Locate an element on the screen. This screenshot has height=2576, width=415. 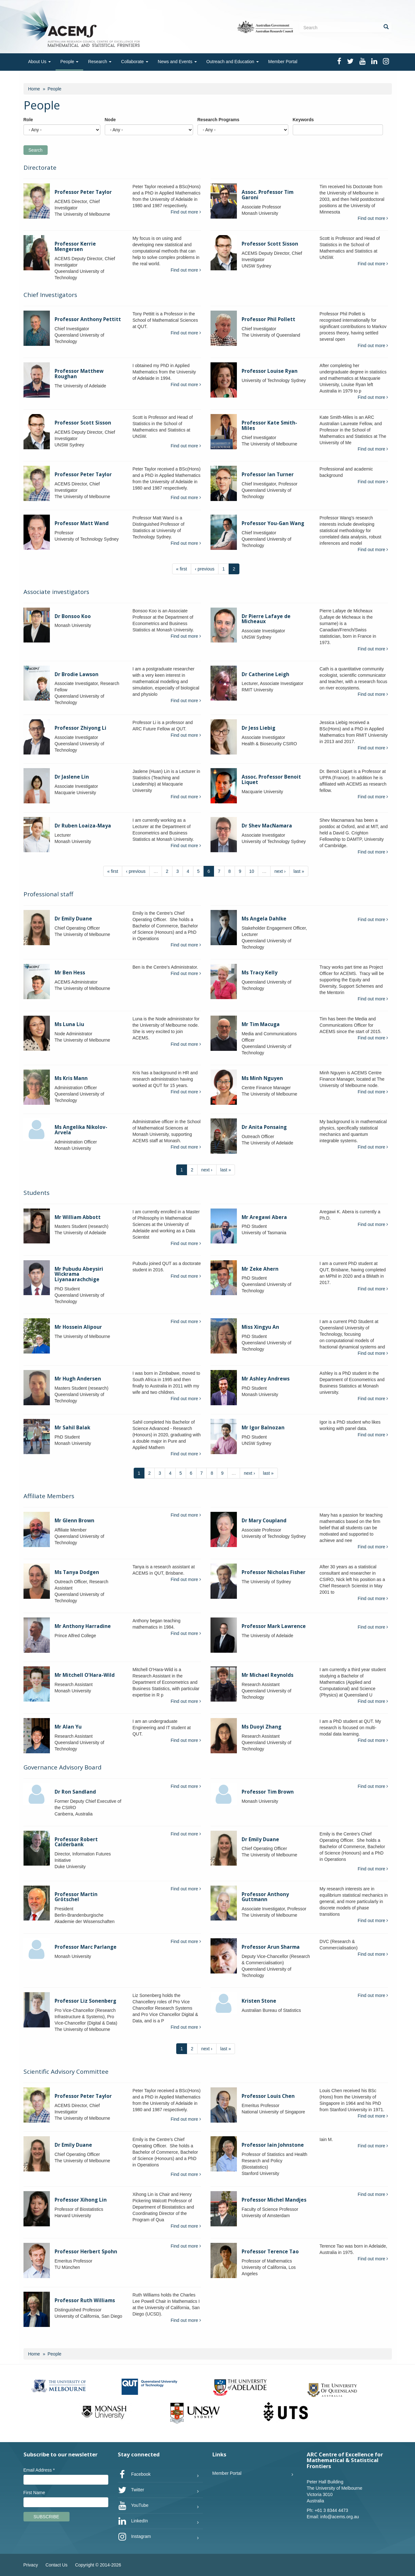
Professor Kerrie Mengersen is located at coordinates (75, 246).